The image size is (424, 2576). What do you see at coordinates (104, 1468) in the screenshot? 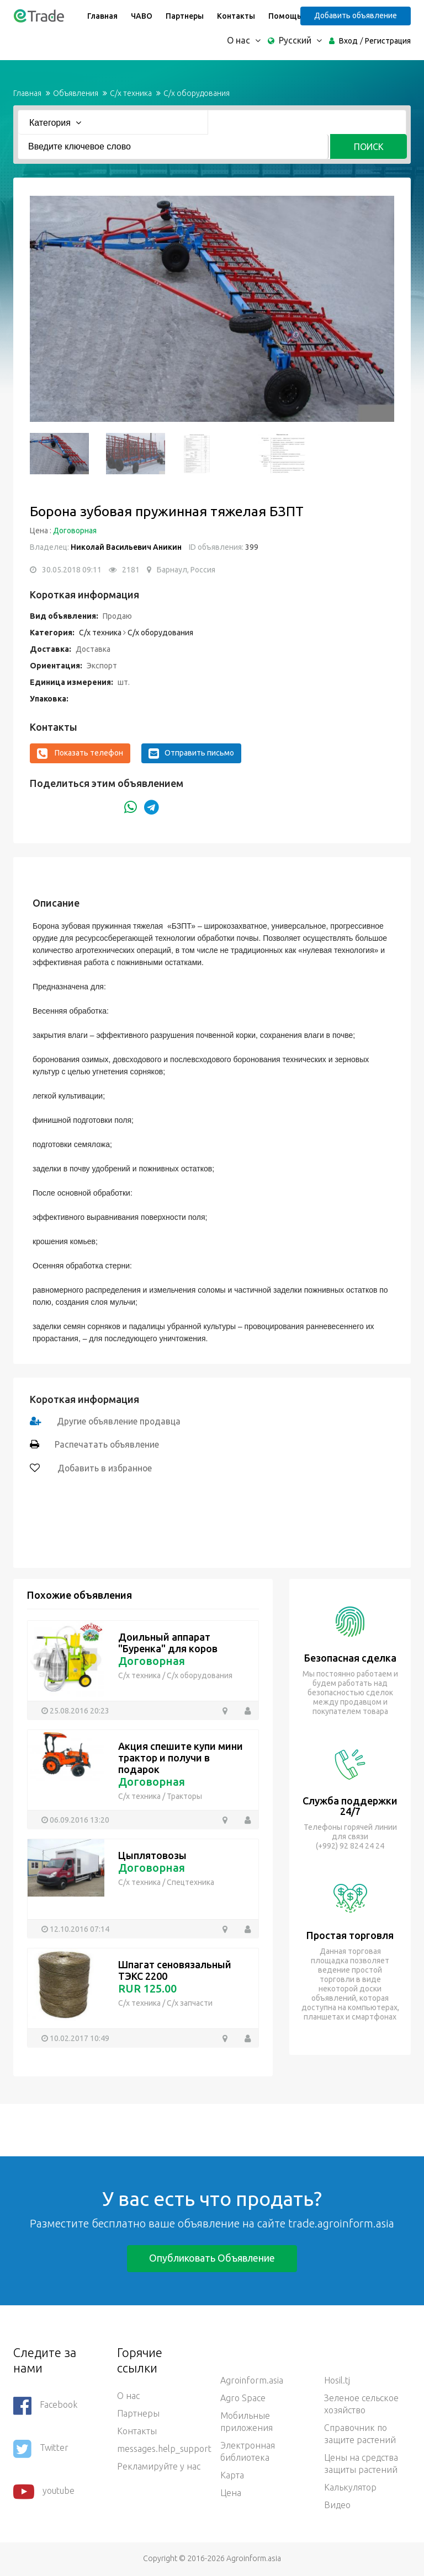
I see `Добавить в избранное` at bounding box center [104, 1468].